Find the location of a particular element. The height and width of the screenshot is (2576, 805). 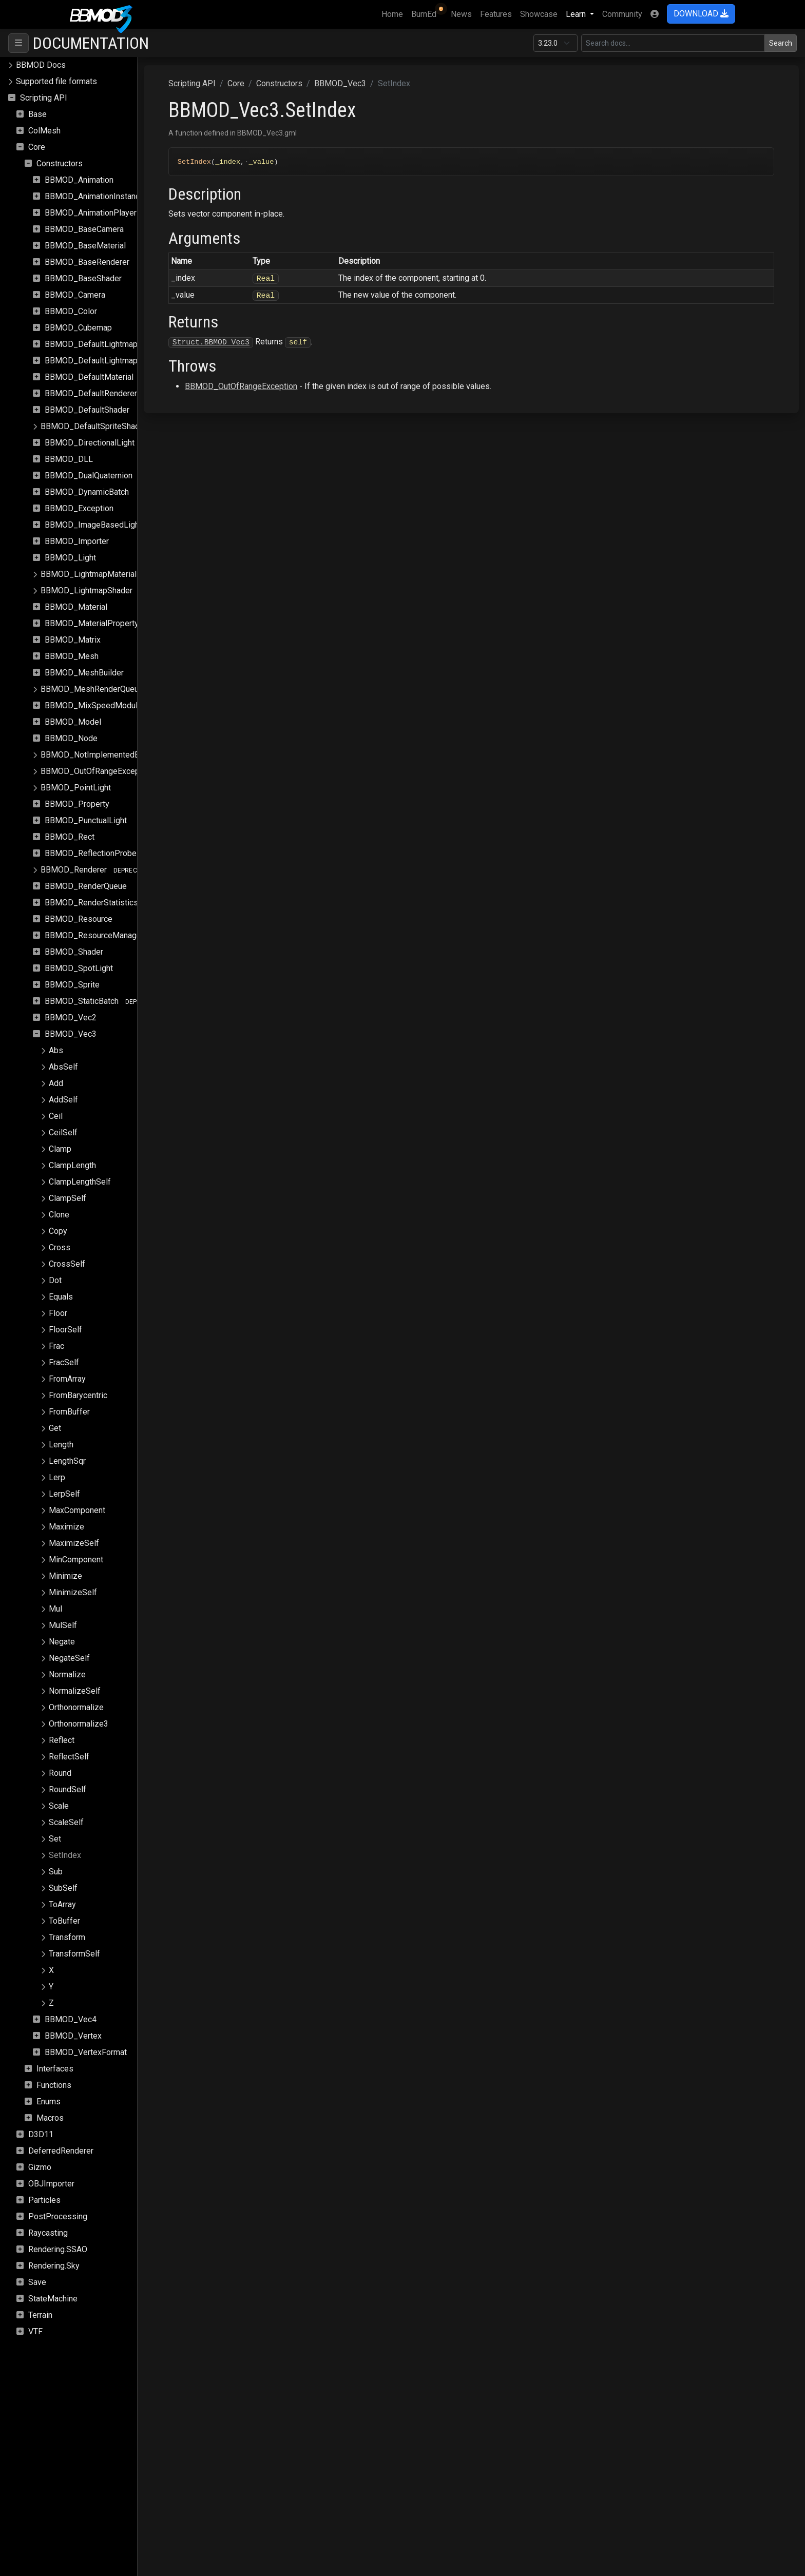

BBMOD_Model is located at coordinates (73, 722).